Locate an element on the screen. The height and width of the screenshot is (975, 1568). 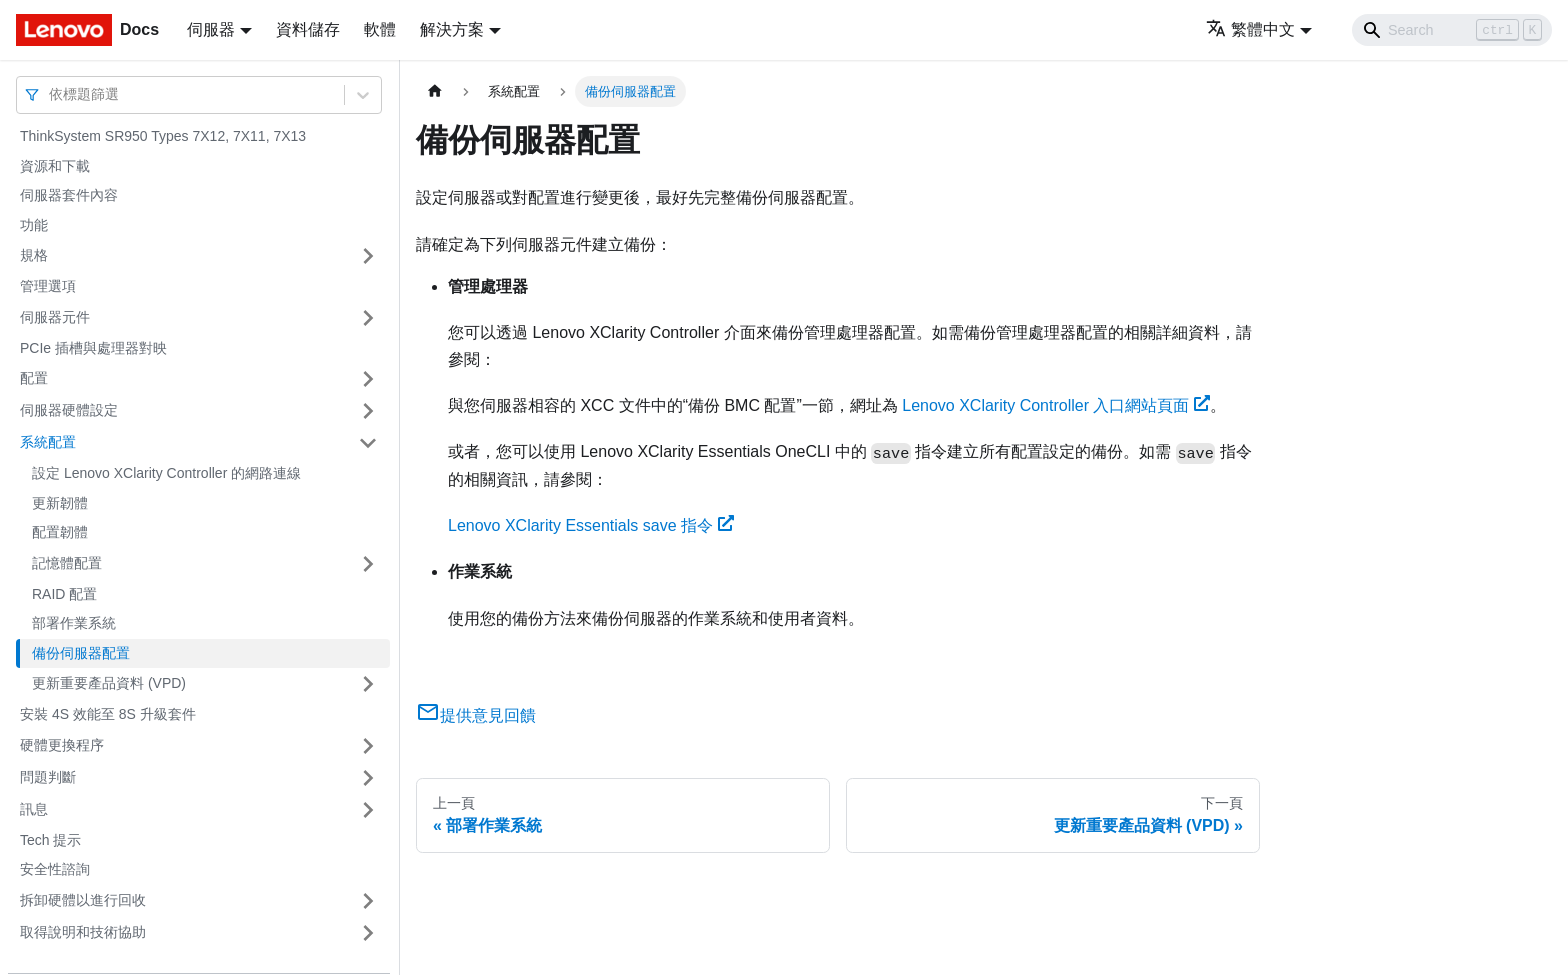
伺服器 [button] is located at coordinates (211, 29).